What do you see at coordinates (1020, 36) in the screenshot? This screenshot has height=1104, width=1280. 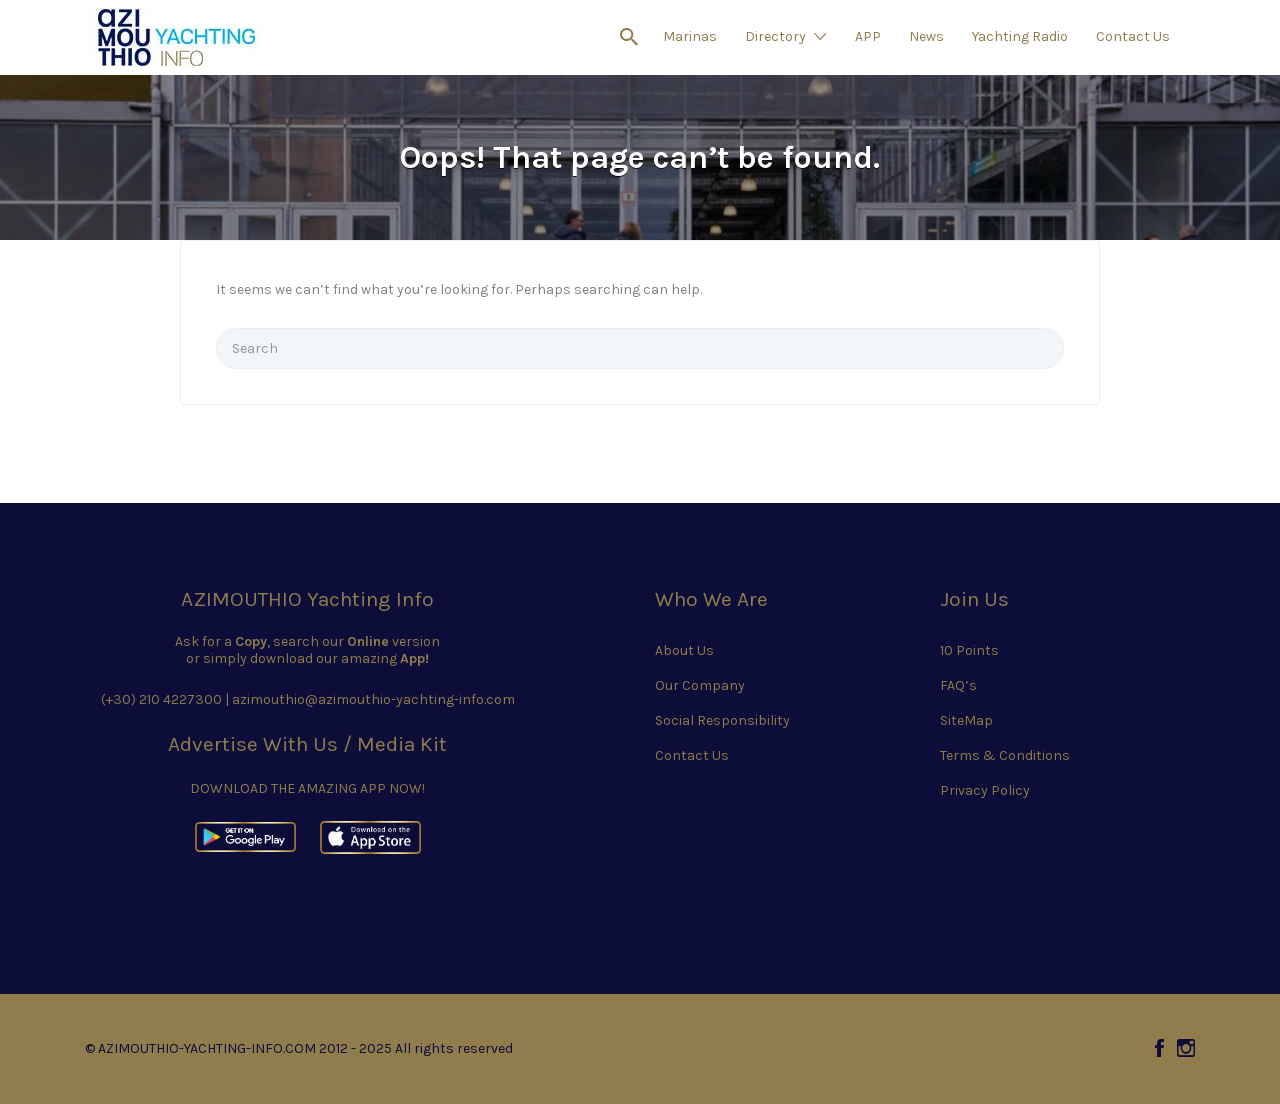 I see `Yachting Radio` at bounding box center [1020, 36].